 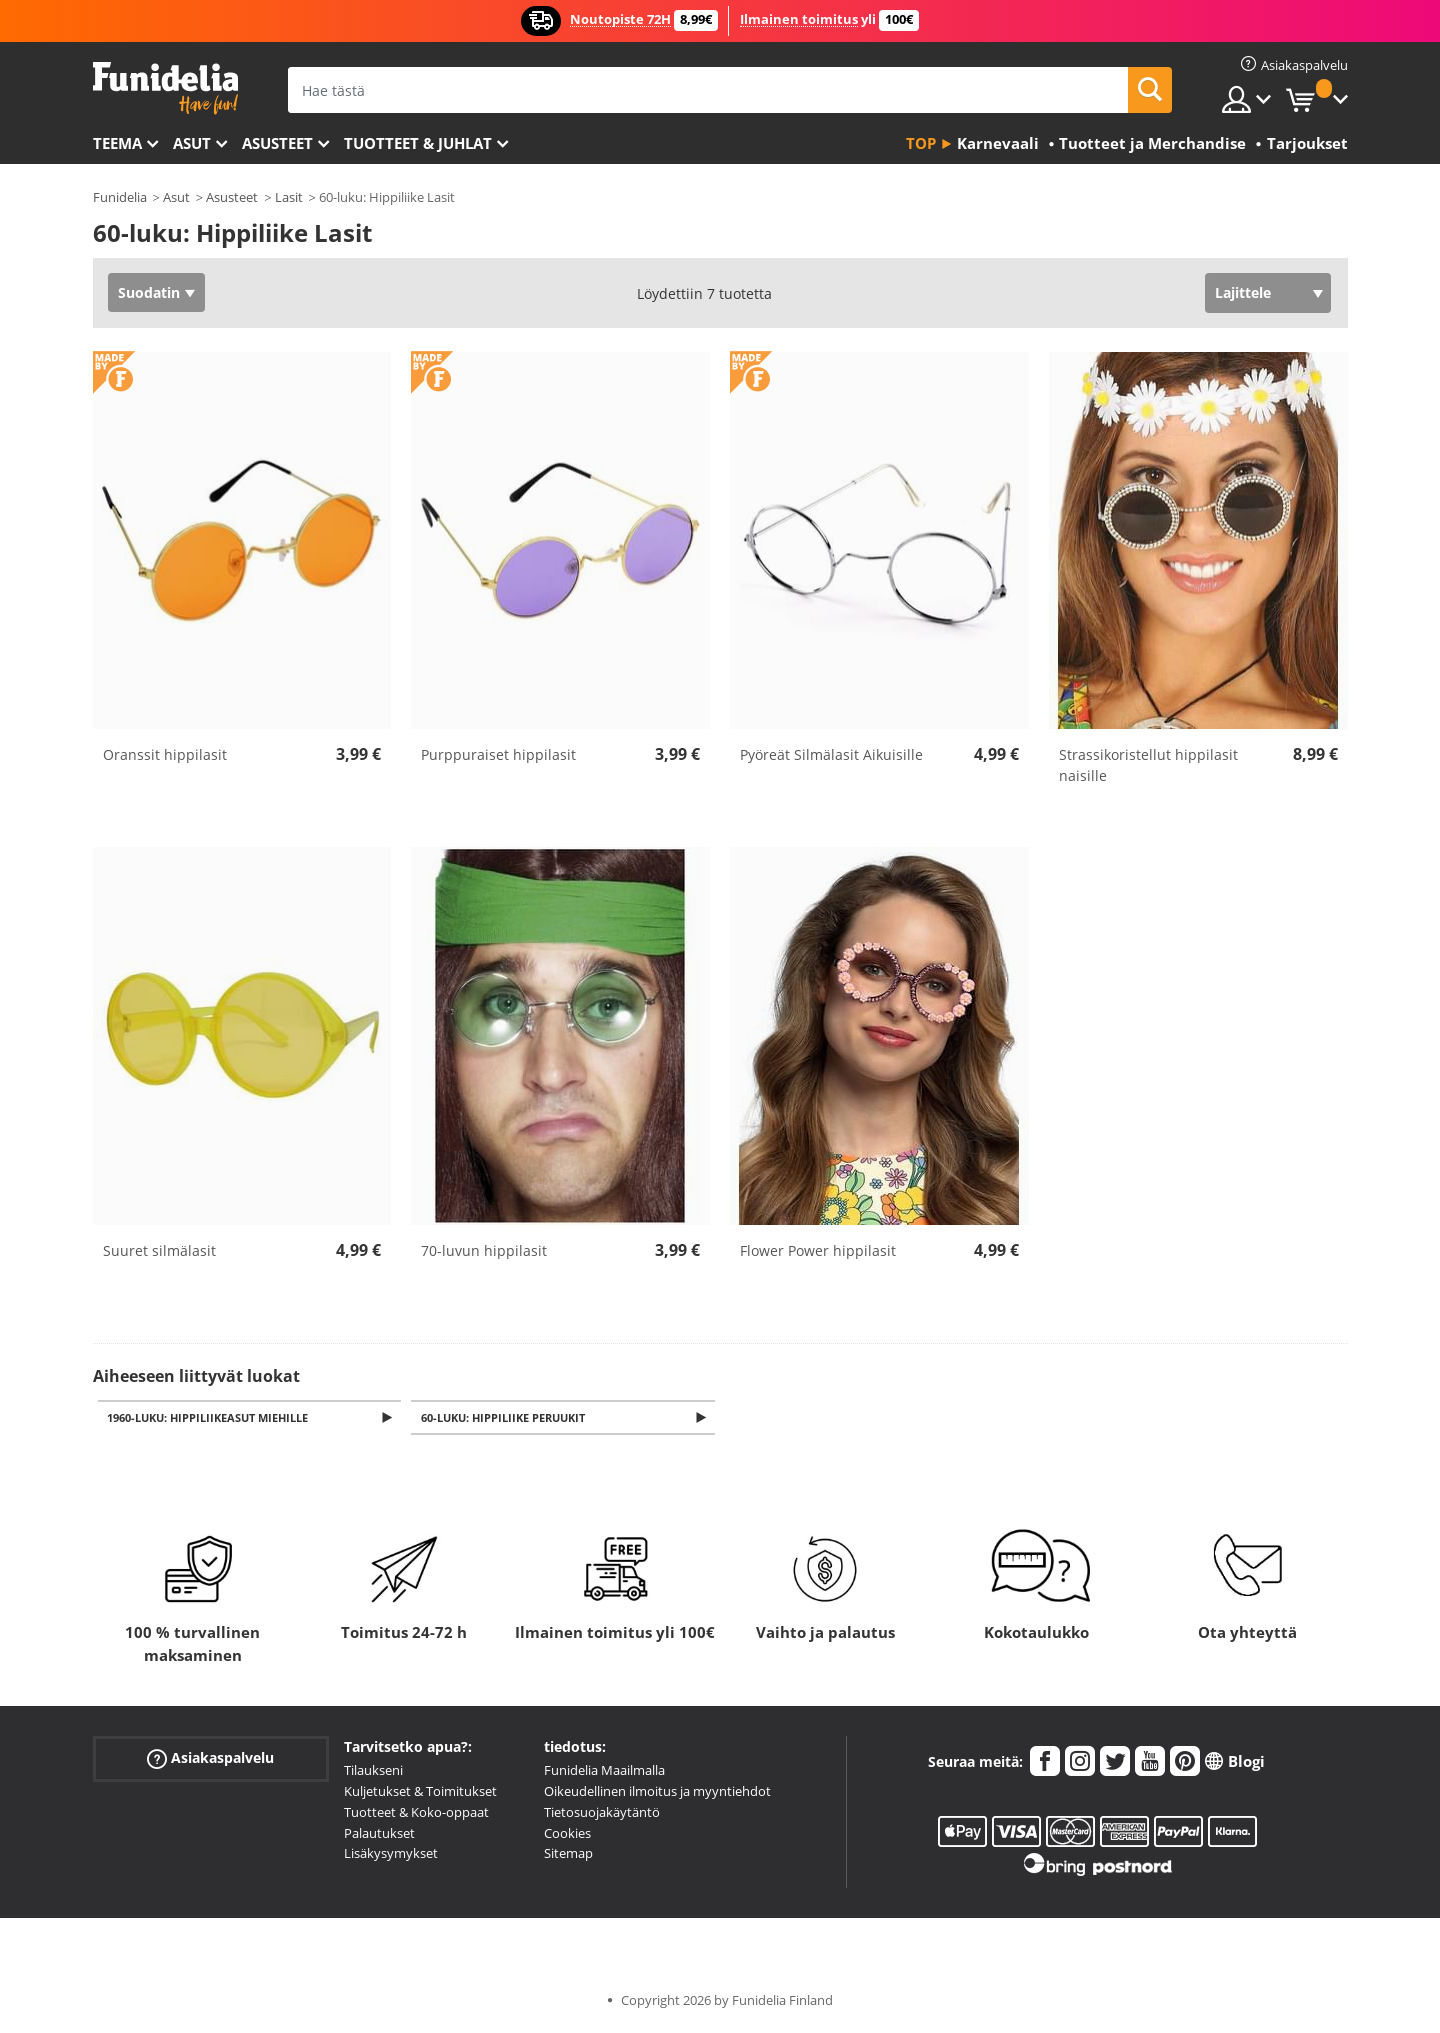 I want to click on Oranssit hippilasit, so click(x=165, y=754).